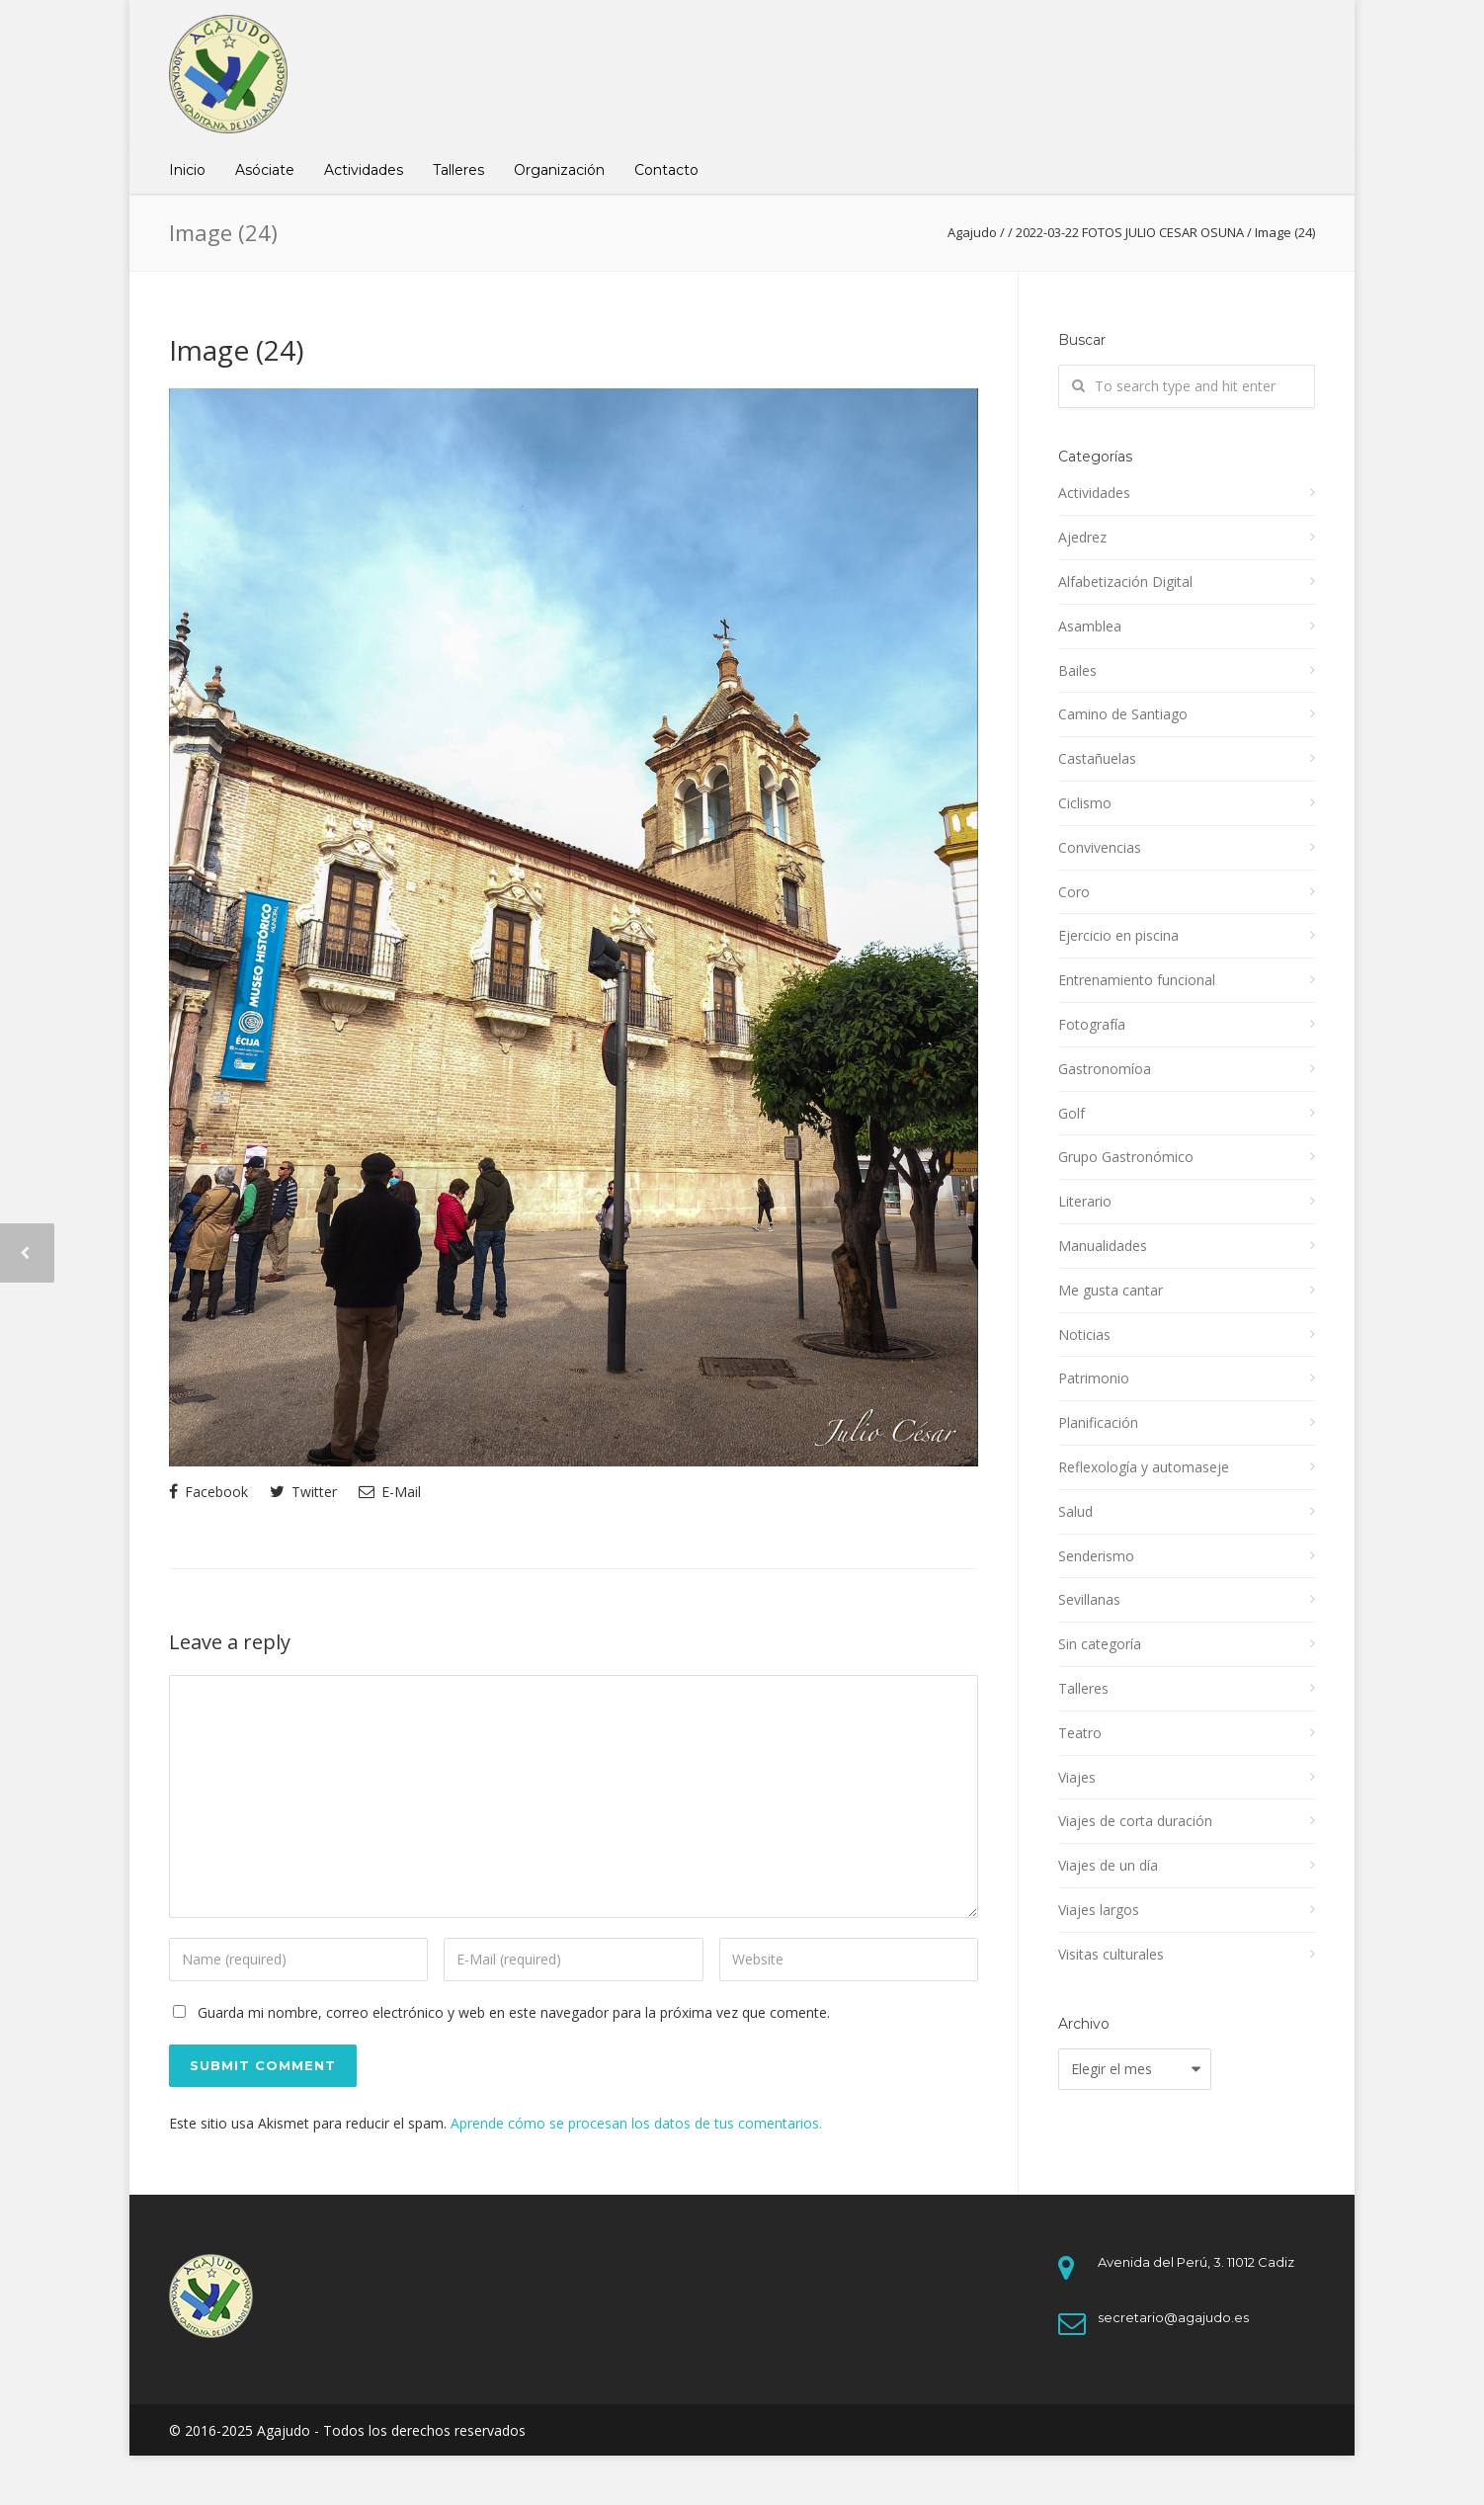  I want to click on Planificación, so click(1098, 1422).